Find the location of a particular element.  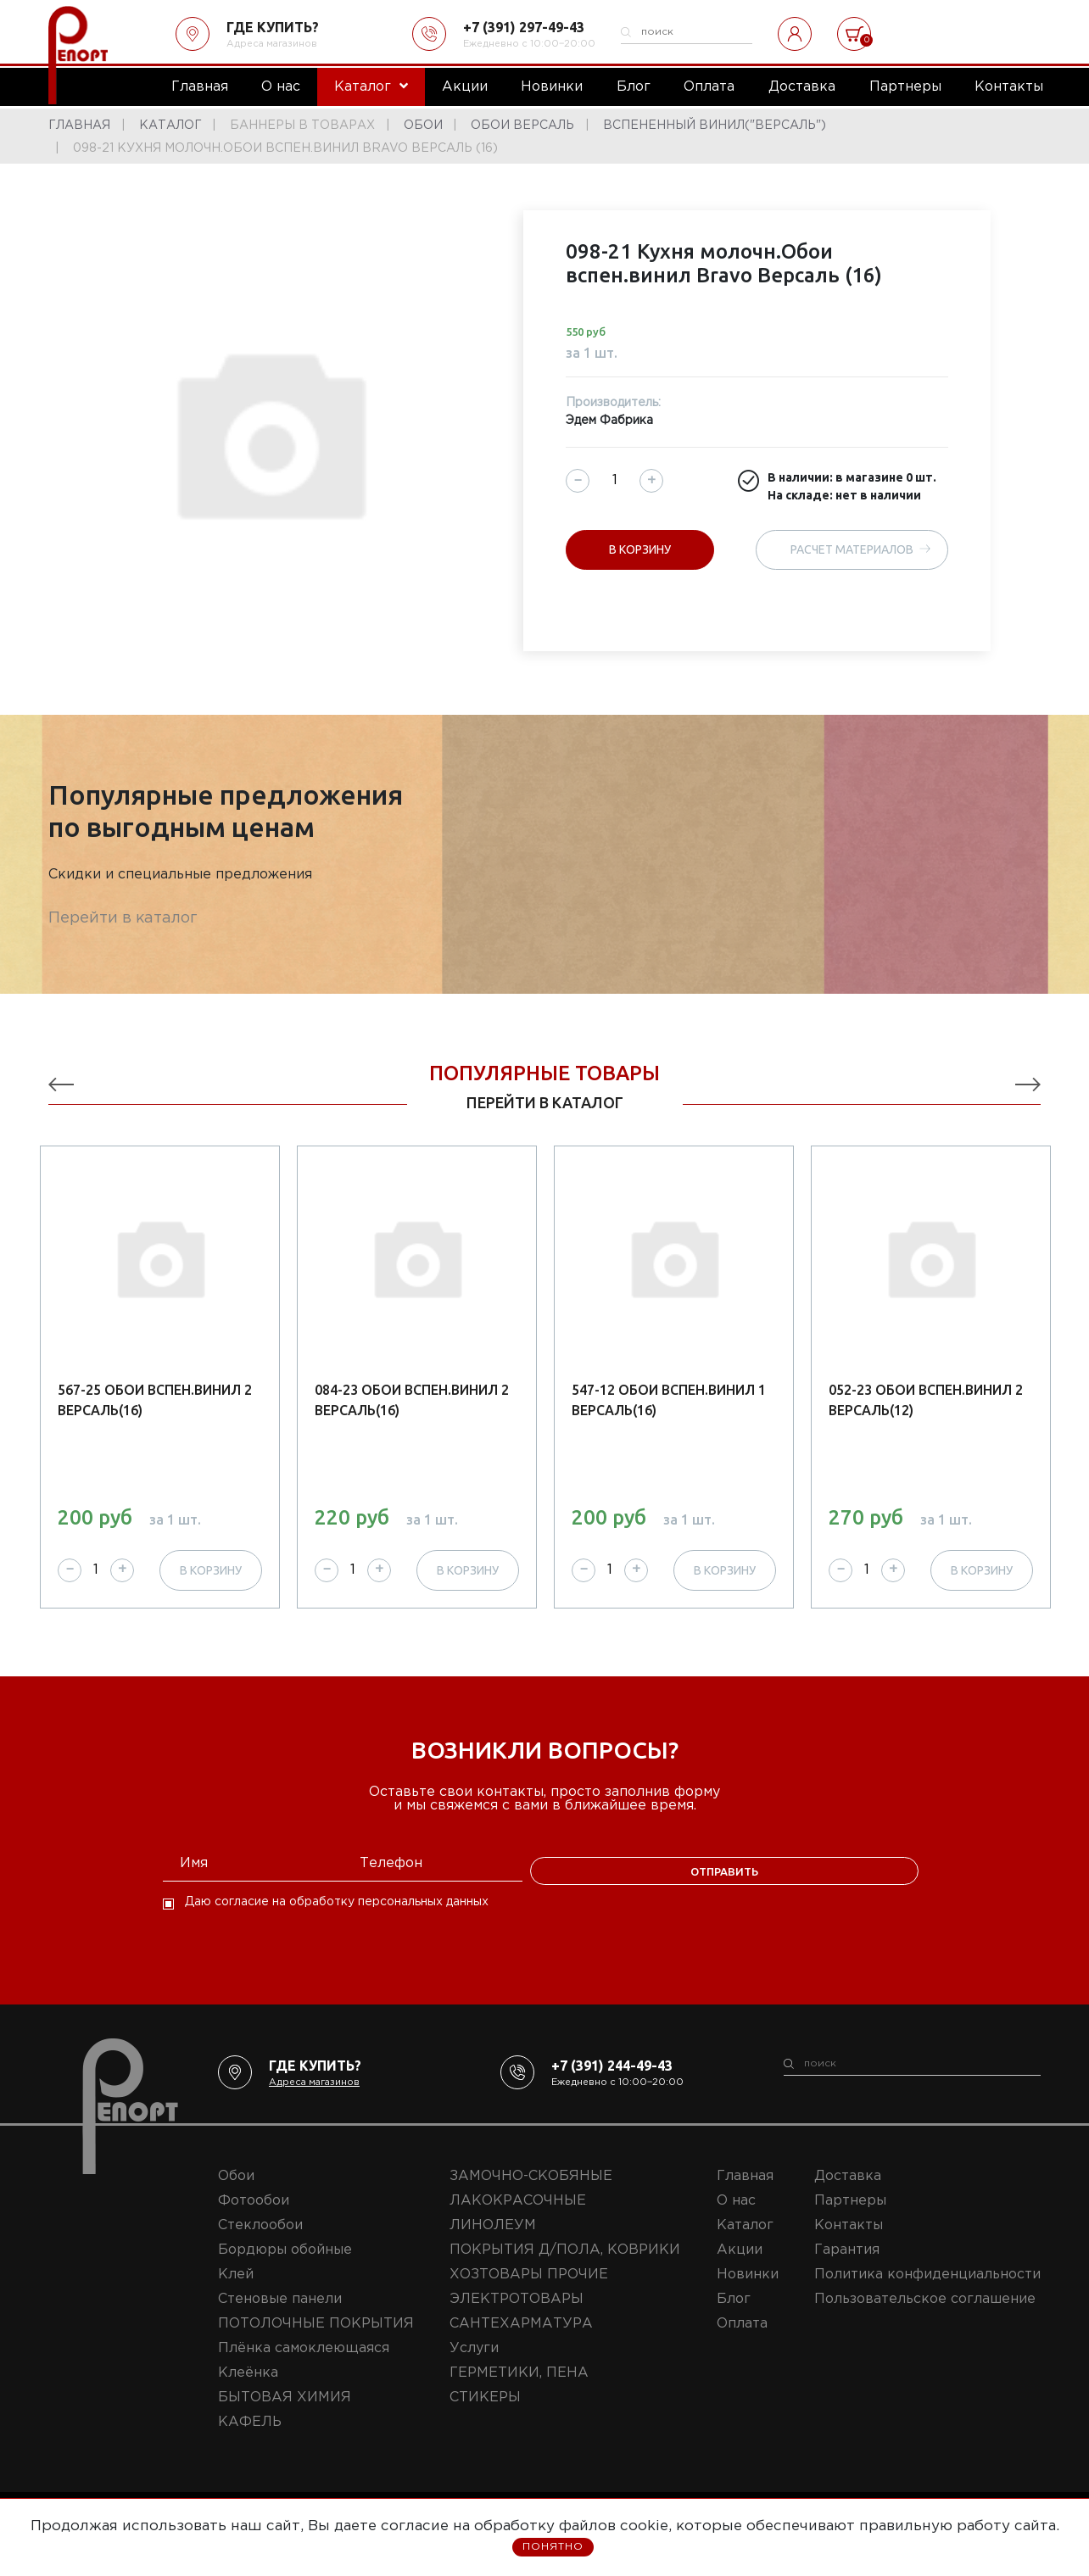

ПОКРЫТИЯ Д/ПОЛА, КОВРИКИ is located at coordinates (565, 2268).